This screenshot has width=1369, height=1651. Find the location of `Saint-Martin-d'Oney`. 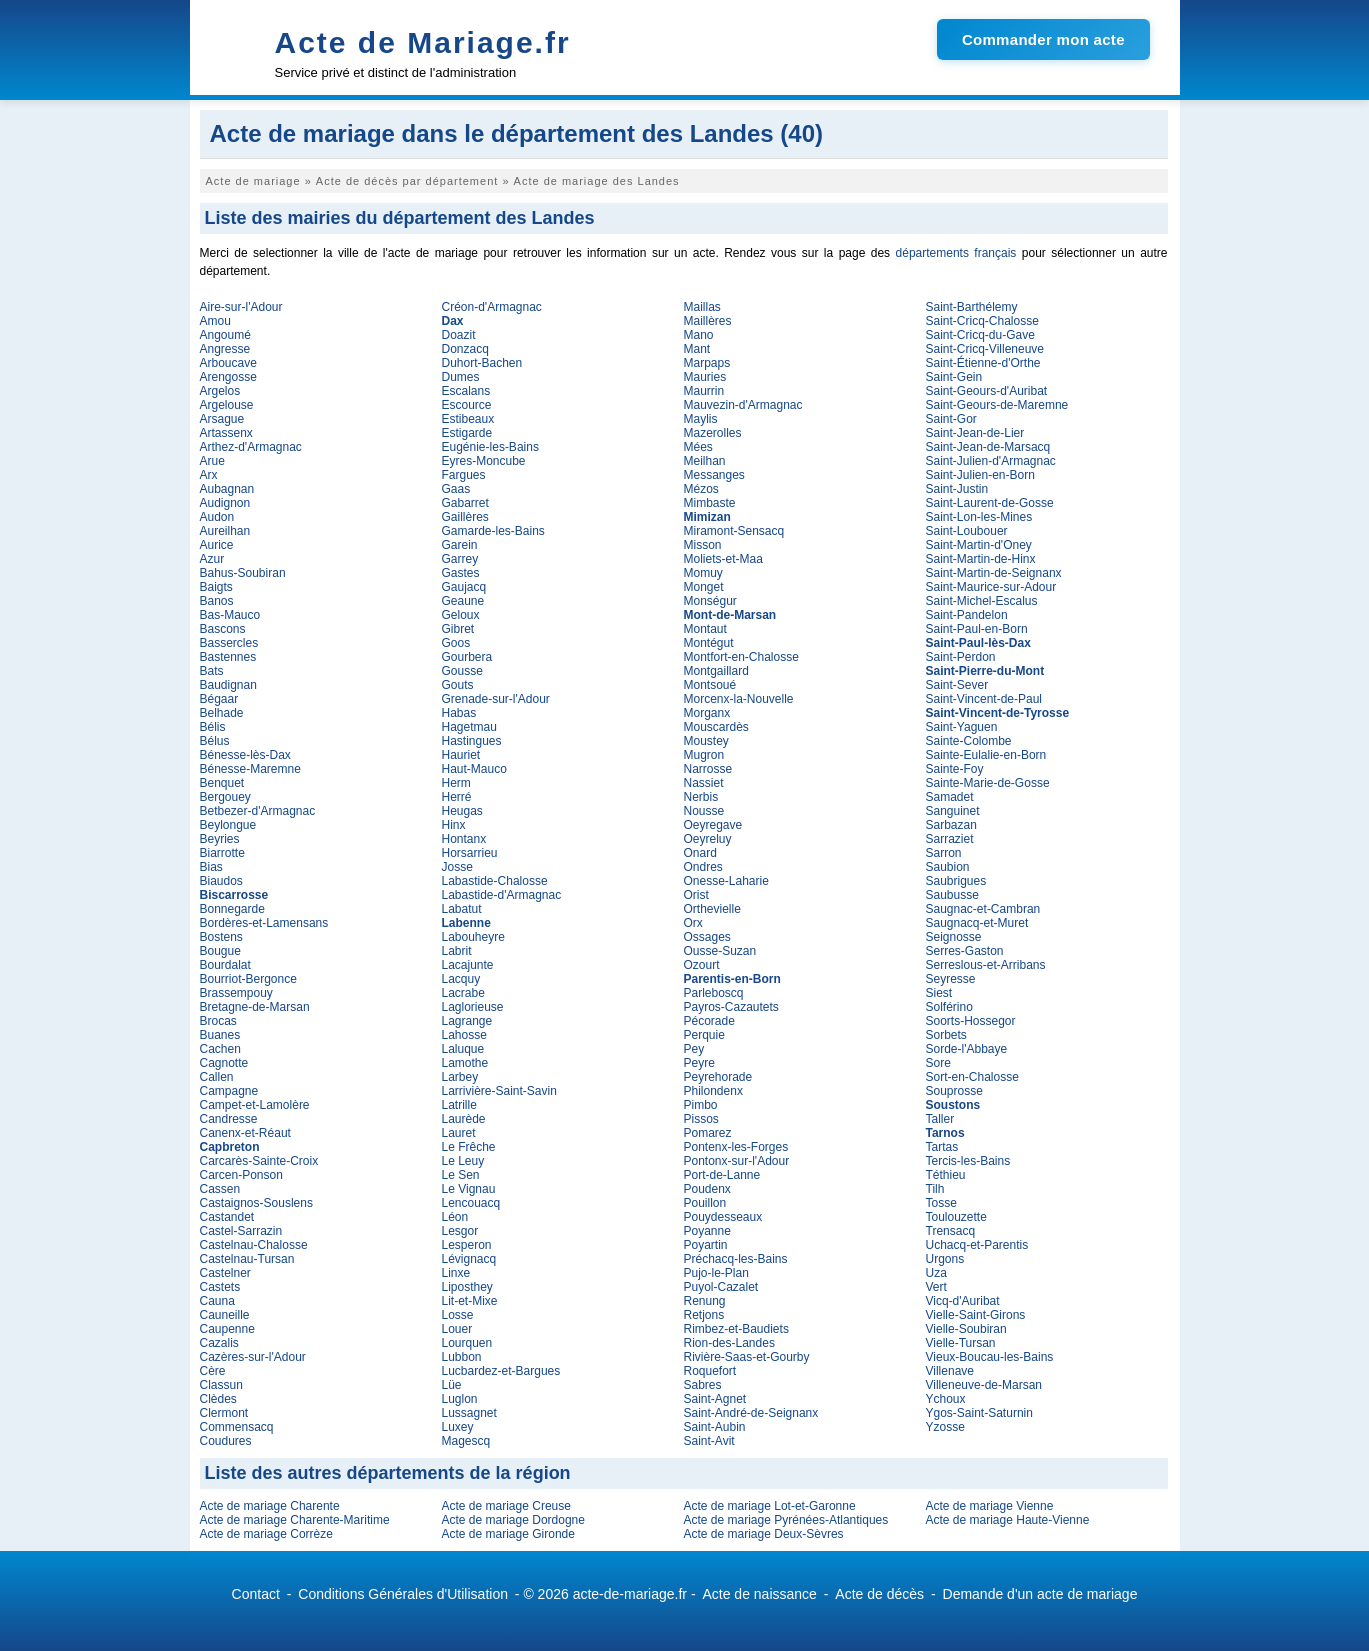

Saint-Martin-d'Oney is located at coordinates (979, 545).